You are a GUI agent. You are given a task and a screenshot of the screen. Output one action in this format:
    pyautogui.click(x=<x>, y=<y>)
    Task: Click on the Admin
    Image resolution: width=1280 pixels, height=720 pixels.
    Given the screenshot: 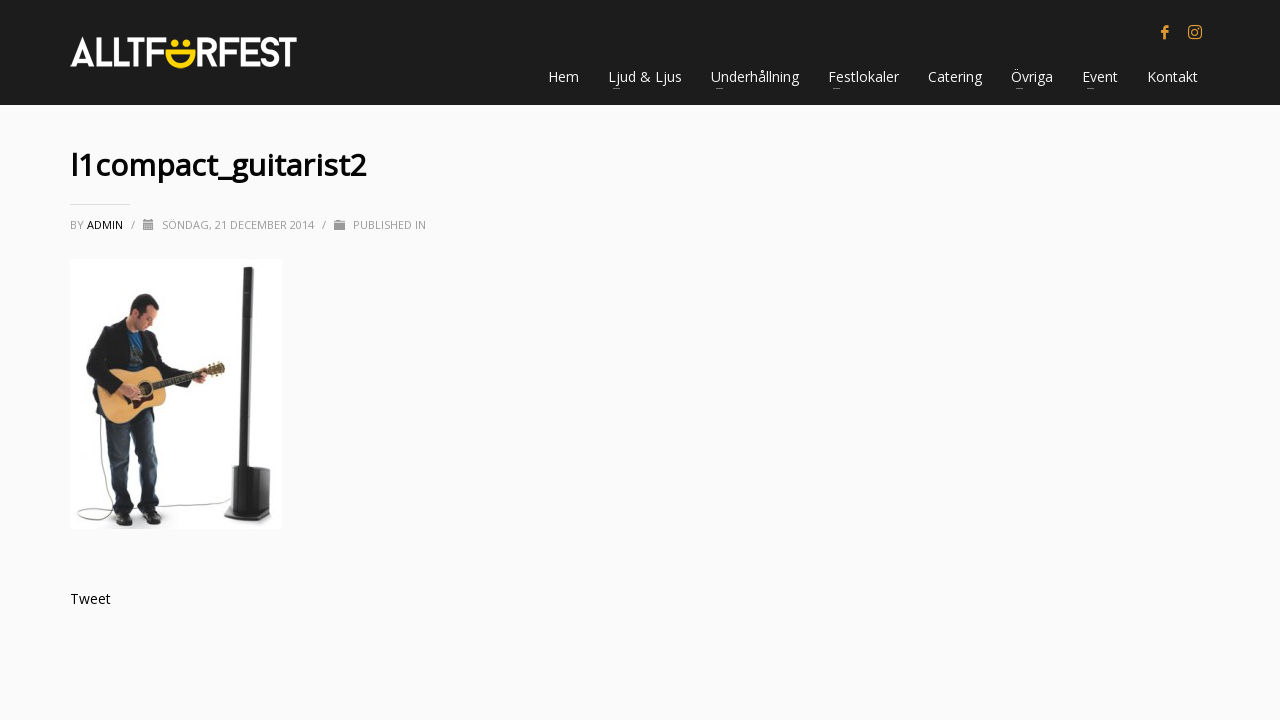 What is the action you would take?
    pyautogui.click(x=106, y=224)
    